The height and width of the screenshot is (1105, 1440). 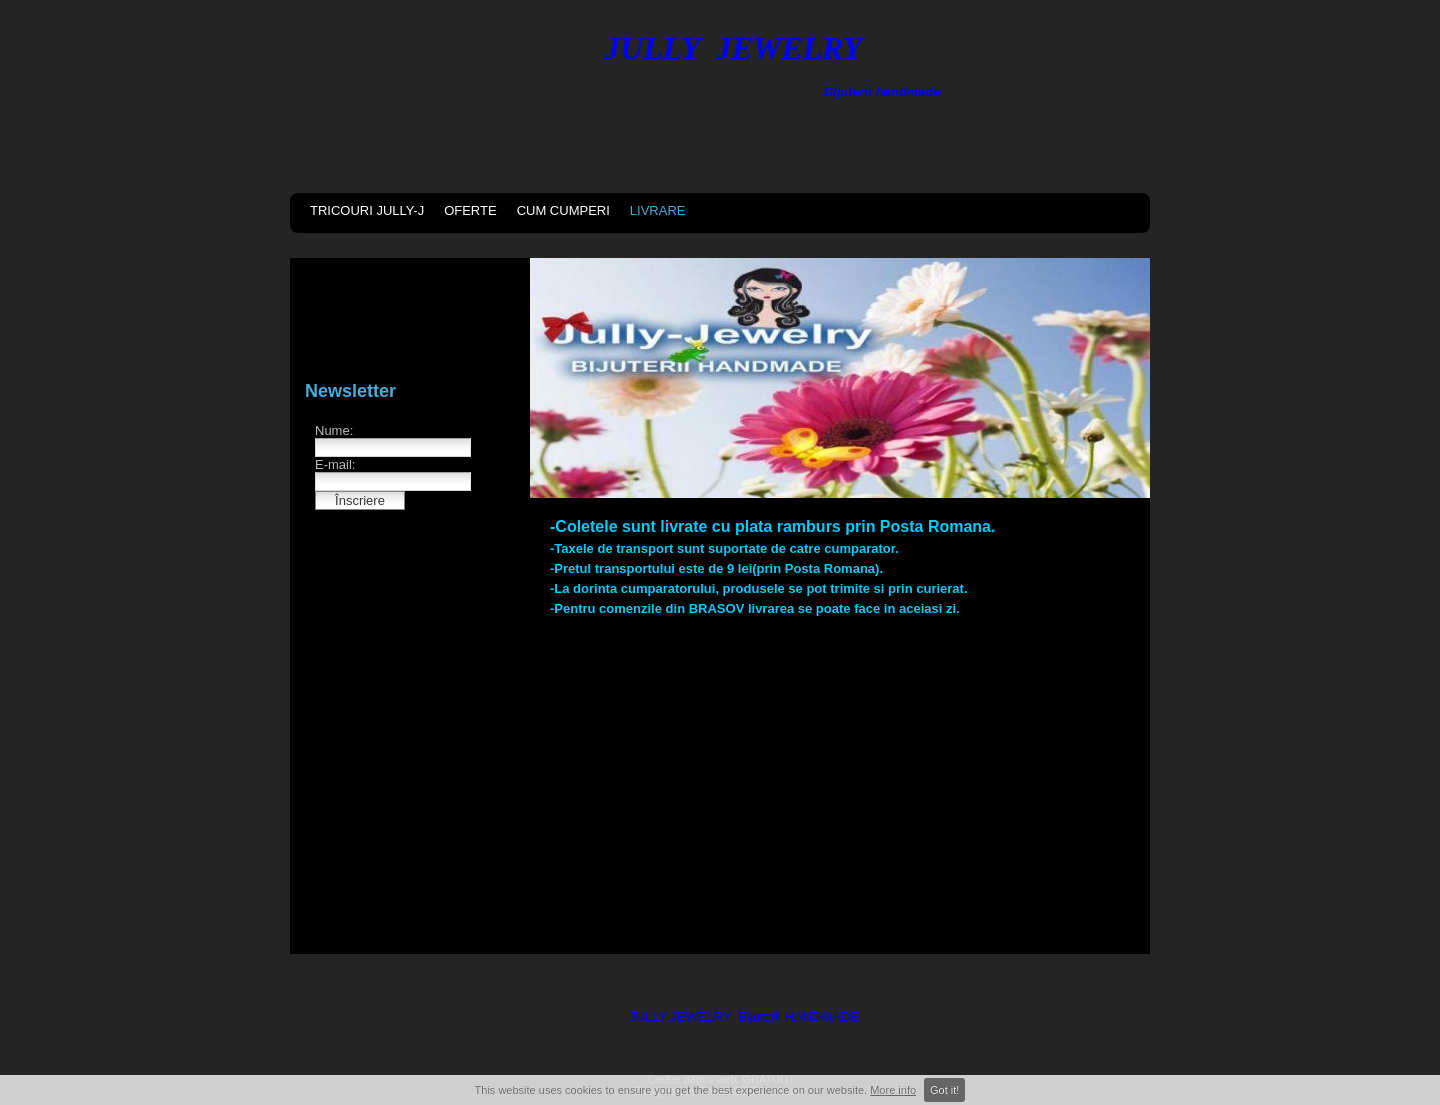 What do you see at coordinates (563, 210) in the screenshot?
I see `CUM CUMPERI` at bounding box center [563, 210].